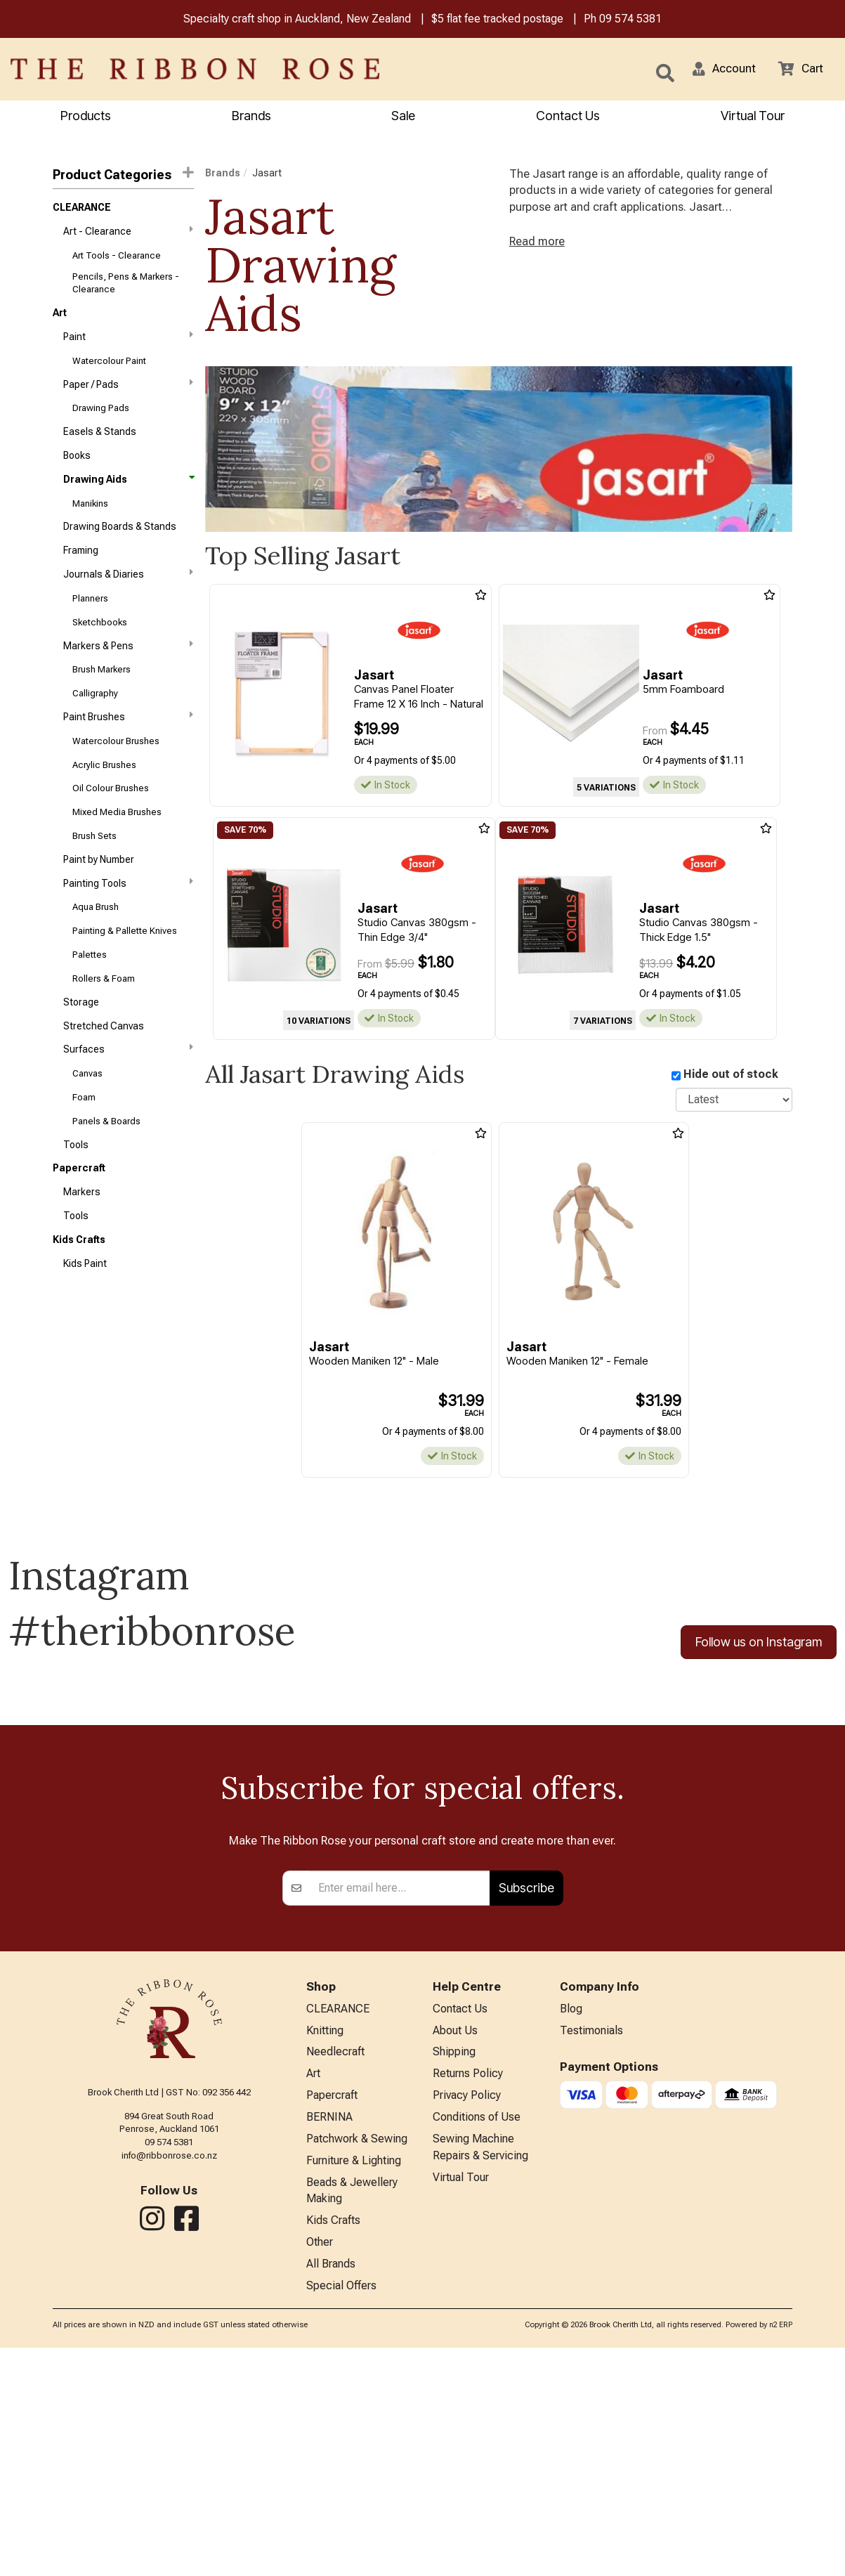 The width and height of the screenshot is (845, 2576). Describe the element at coordinates (400, 2096) in the screenshot. I see `[Enter your email]` at that location.